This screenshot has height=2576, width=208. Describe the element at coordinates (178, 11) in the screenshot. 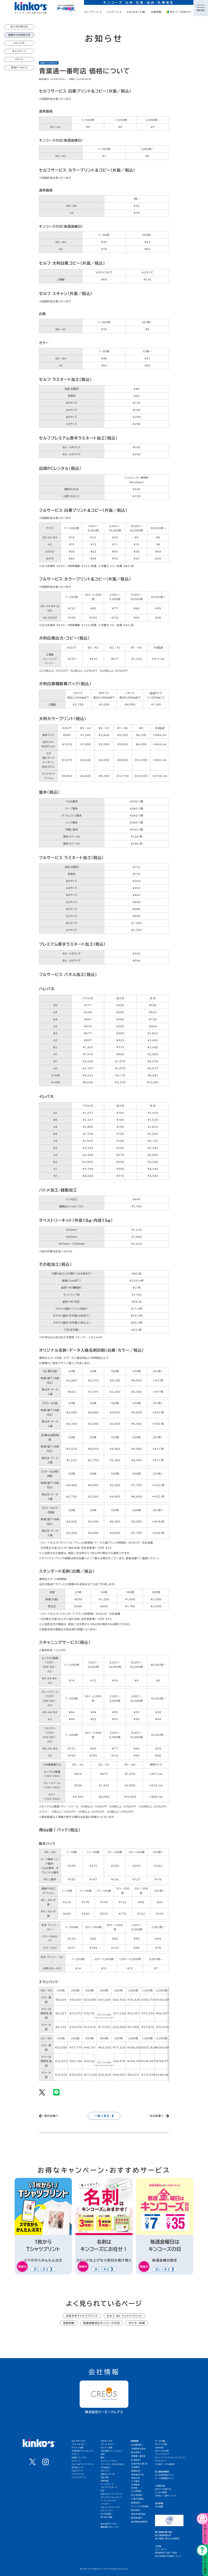

I see `初めてご利用の方` at that location.